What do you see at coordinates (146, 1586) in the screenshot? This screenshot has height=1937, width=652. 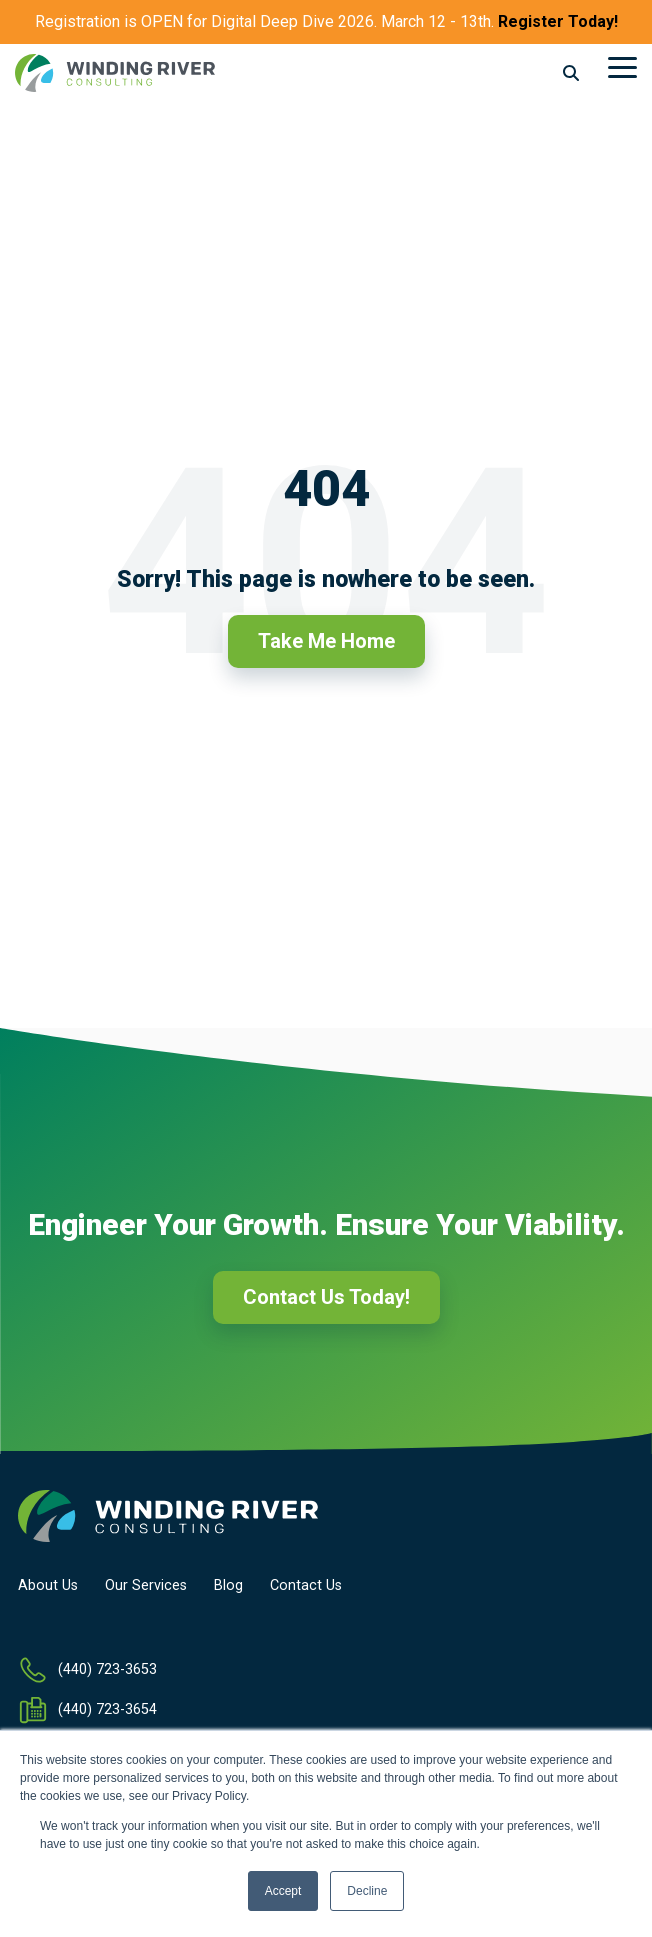 I see `Our Services` at bounding box center [146, 1586].